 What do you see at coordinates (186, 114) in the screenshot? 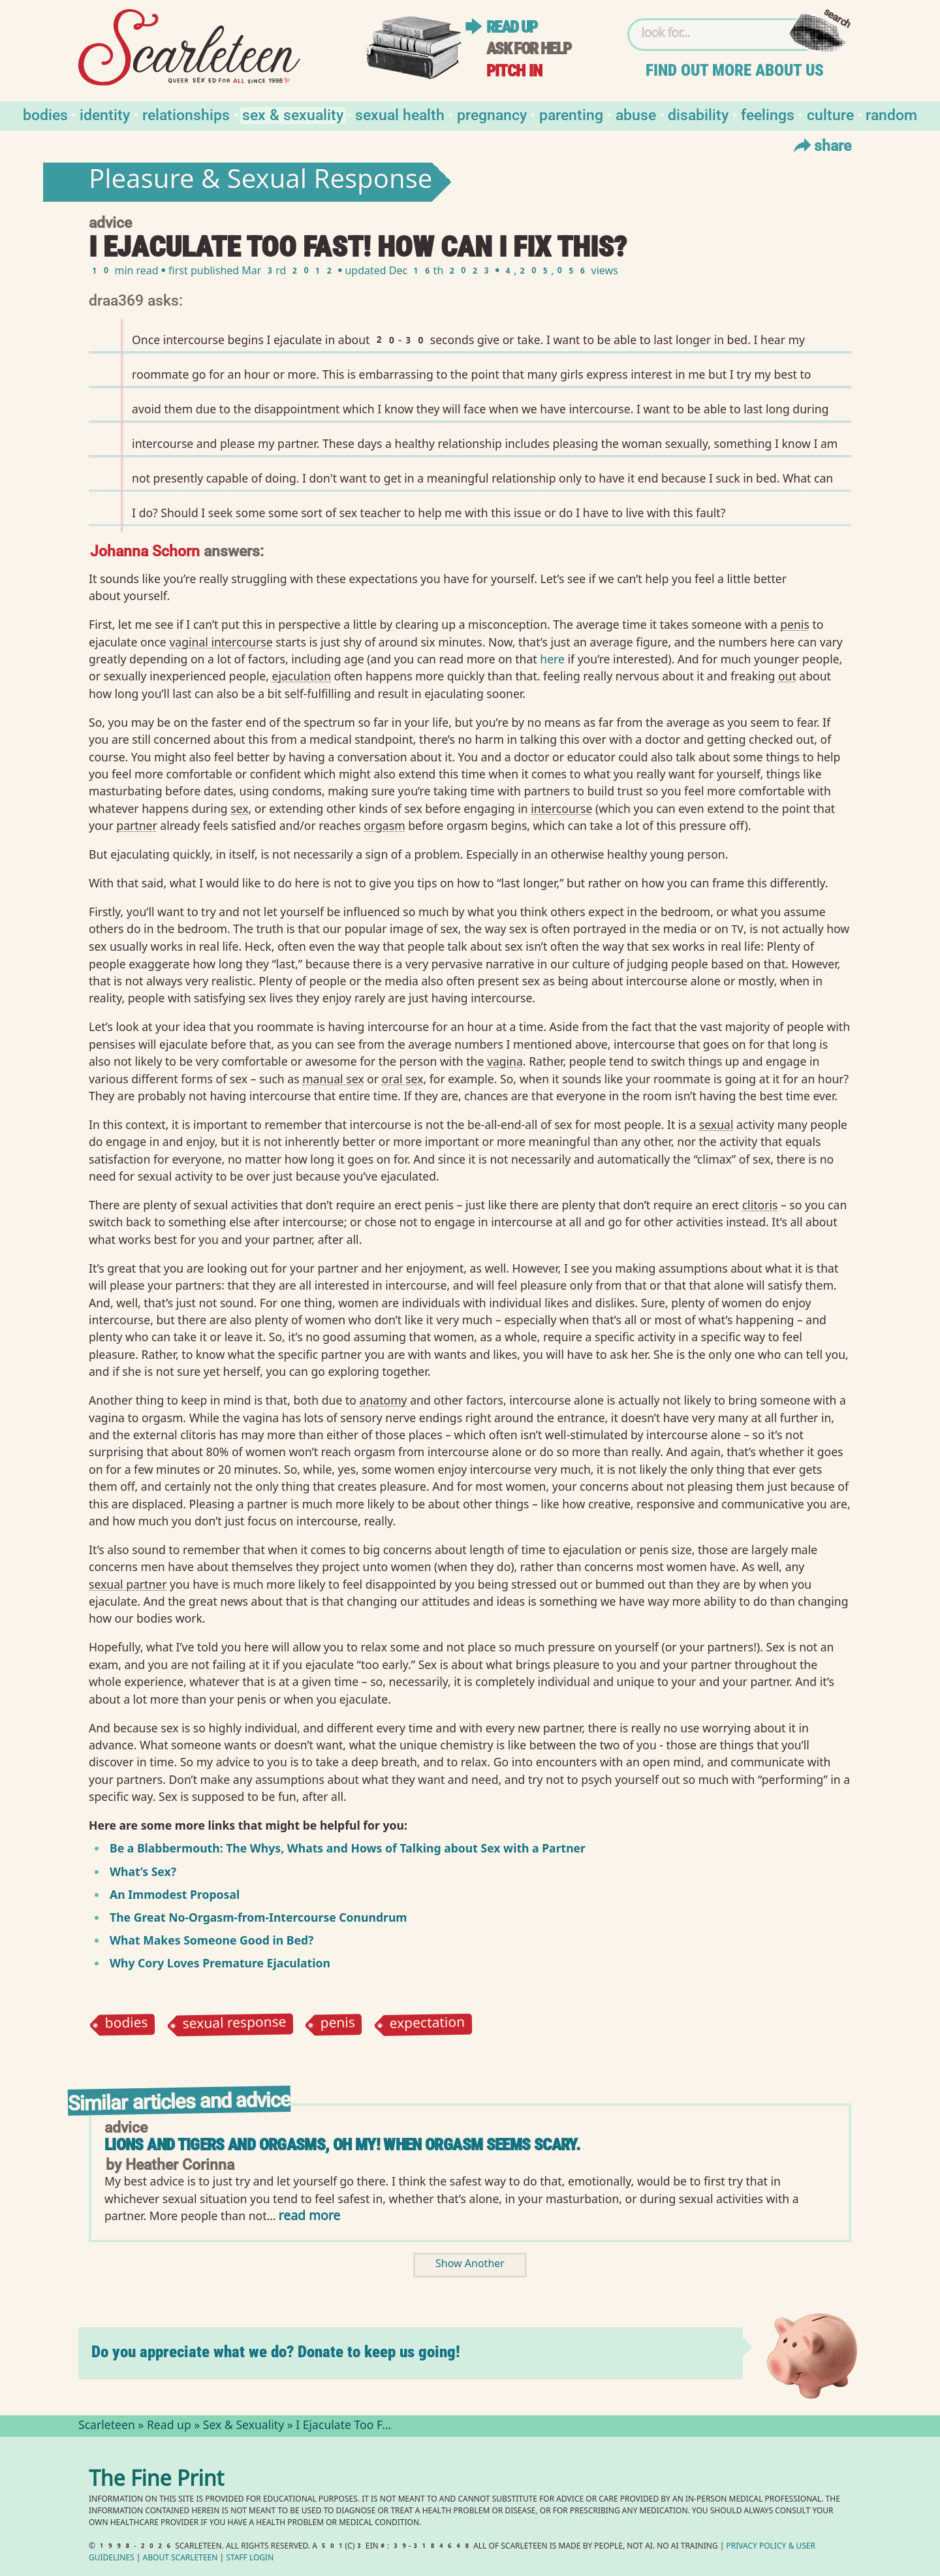
I see `Relationships` at bounding box center [186, 114].